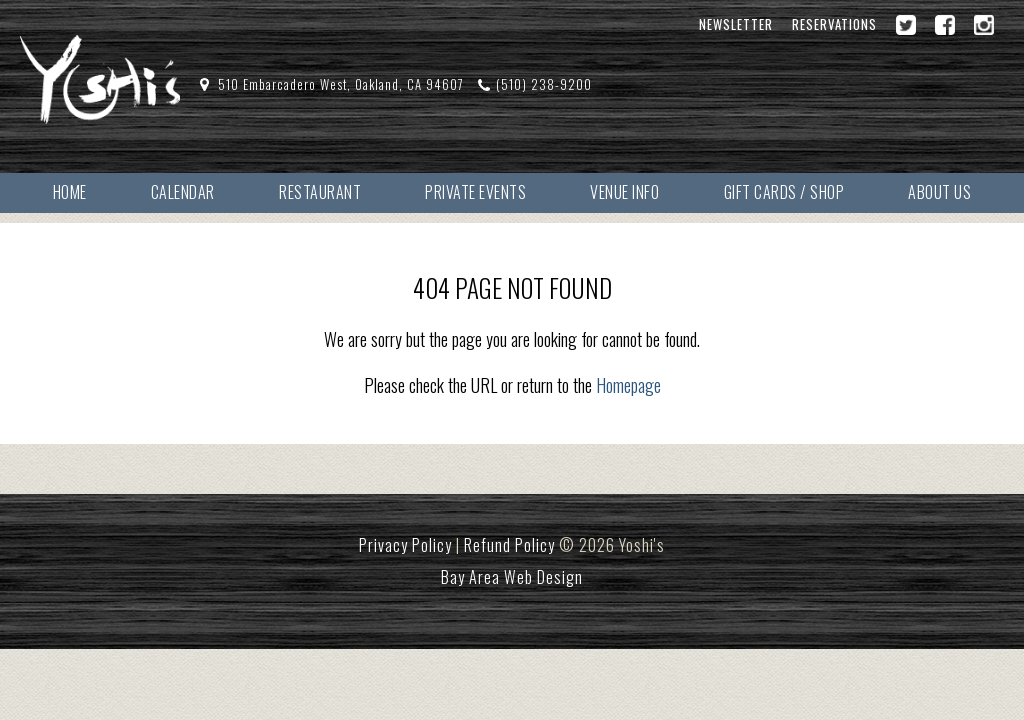  Describe the element at coordinates (320, 192) in the screenshot. I see `Restaurant` at that location.